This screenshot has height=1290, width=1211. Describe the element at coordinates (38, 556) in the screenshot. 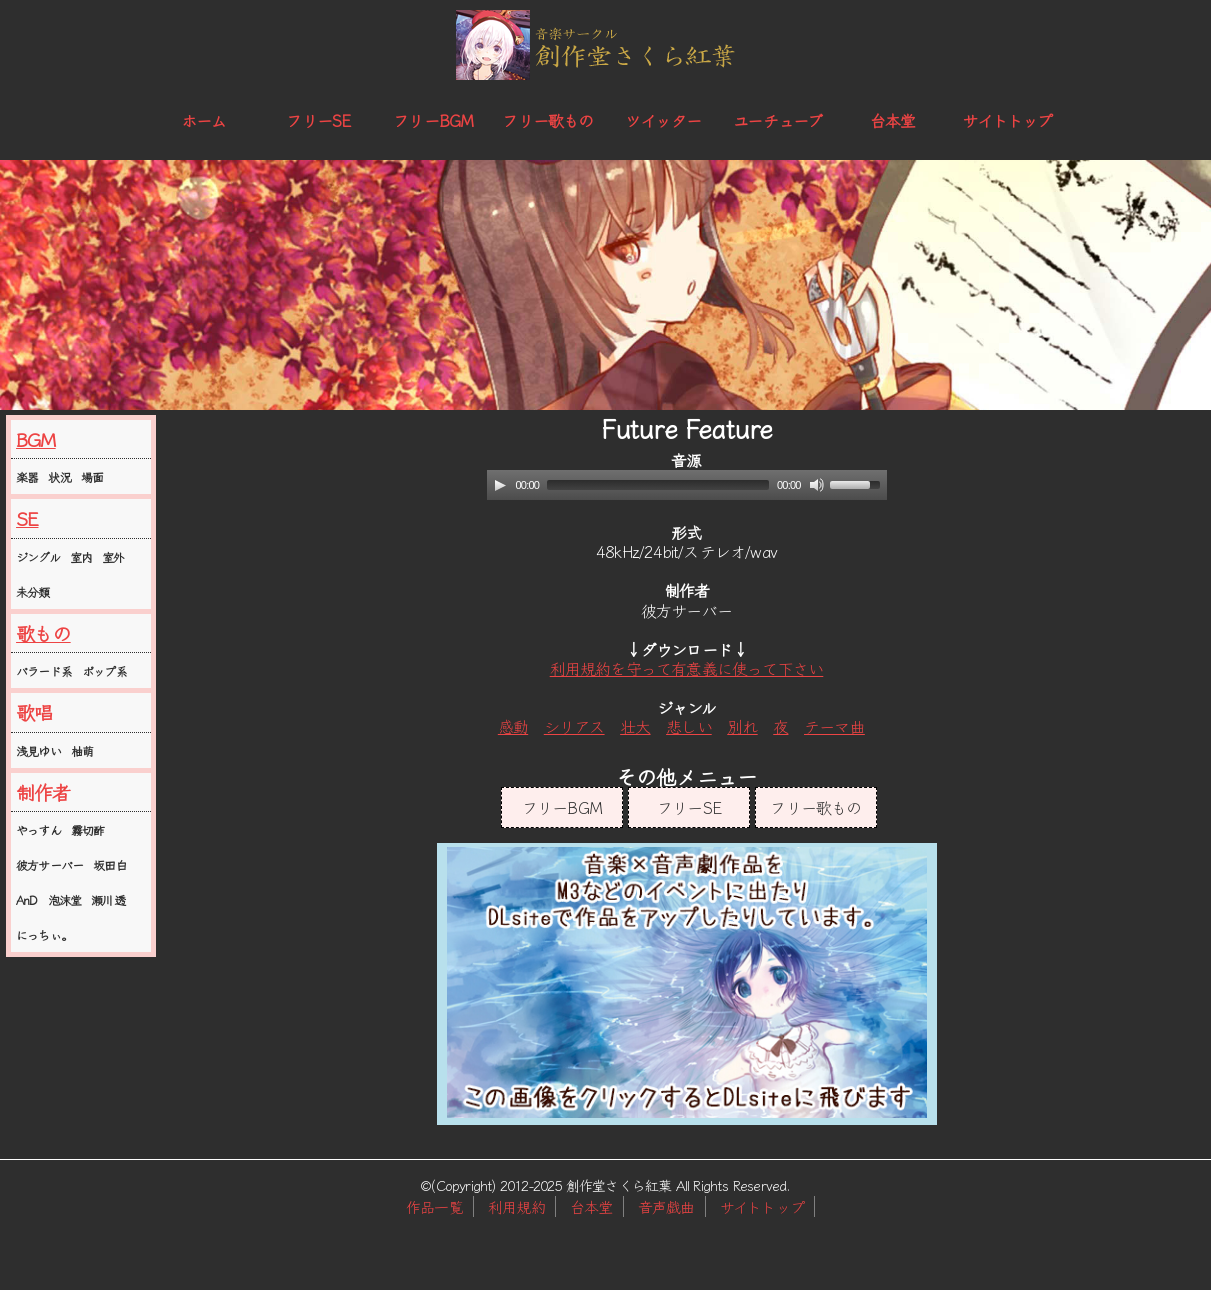

I see `ジングル` at that location.